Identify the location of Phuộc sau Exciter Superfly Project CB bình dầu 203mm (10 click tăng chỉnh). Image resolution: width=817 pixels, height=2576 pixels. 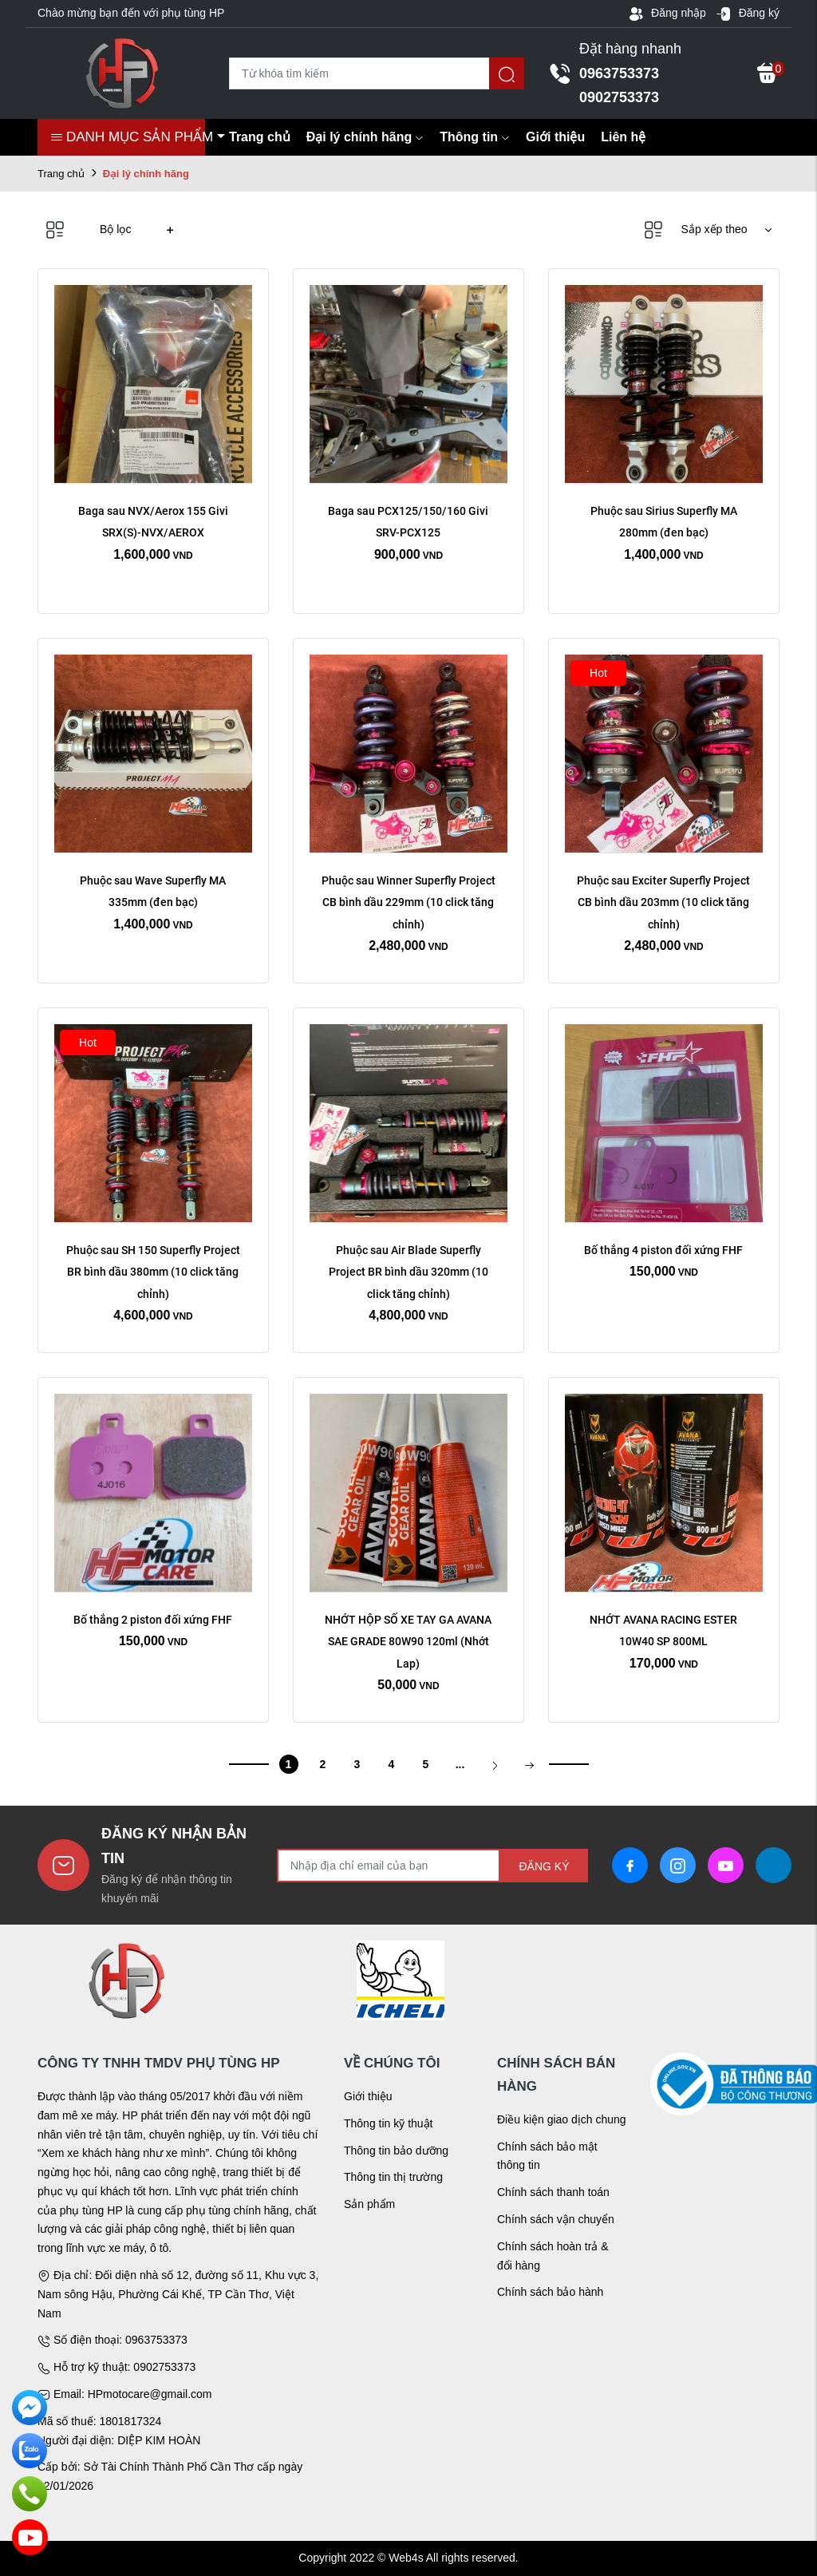
(664, 902).